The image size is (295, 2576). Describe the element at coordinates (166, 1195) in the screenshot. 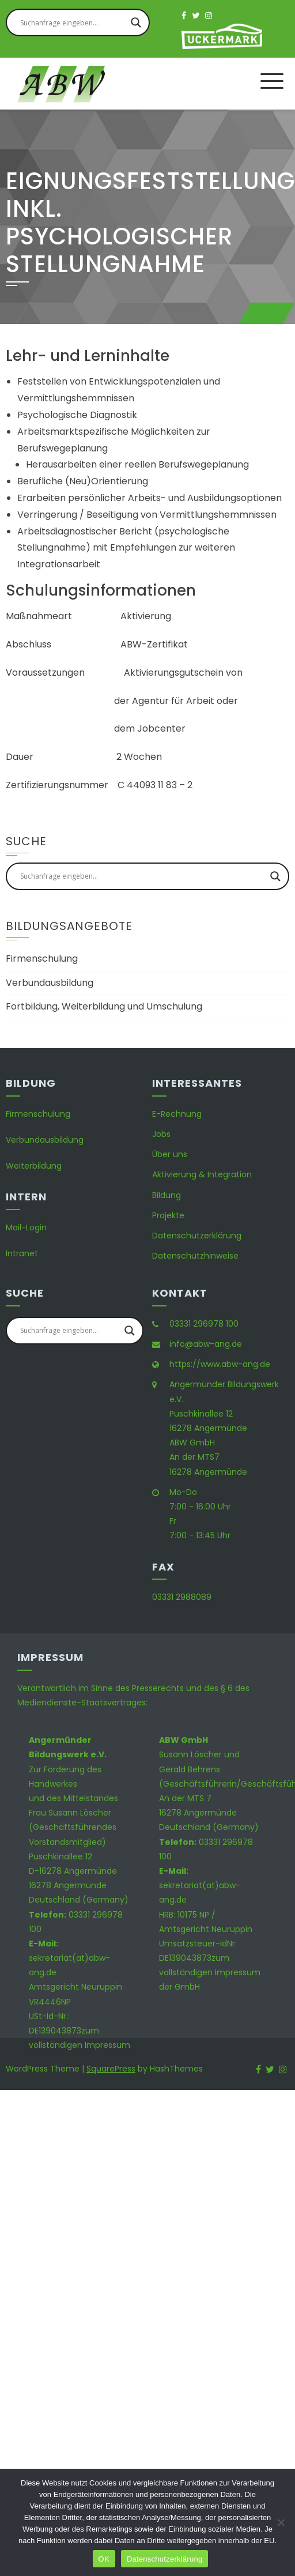

I see `Bildung` at that location.